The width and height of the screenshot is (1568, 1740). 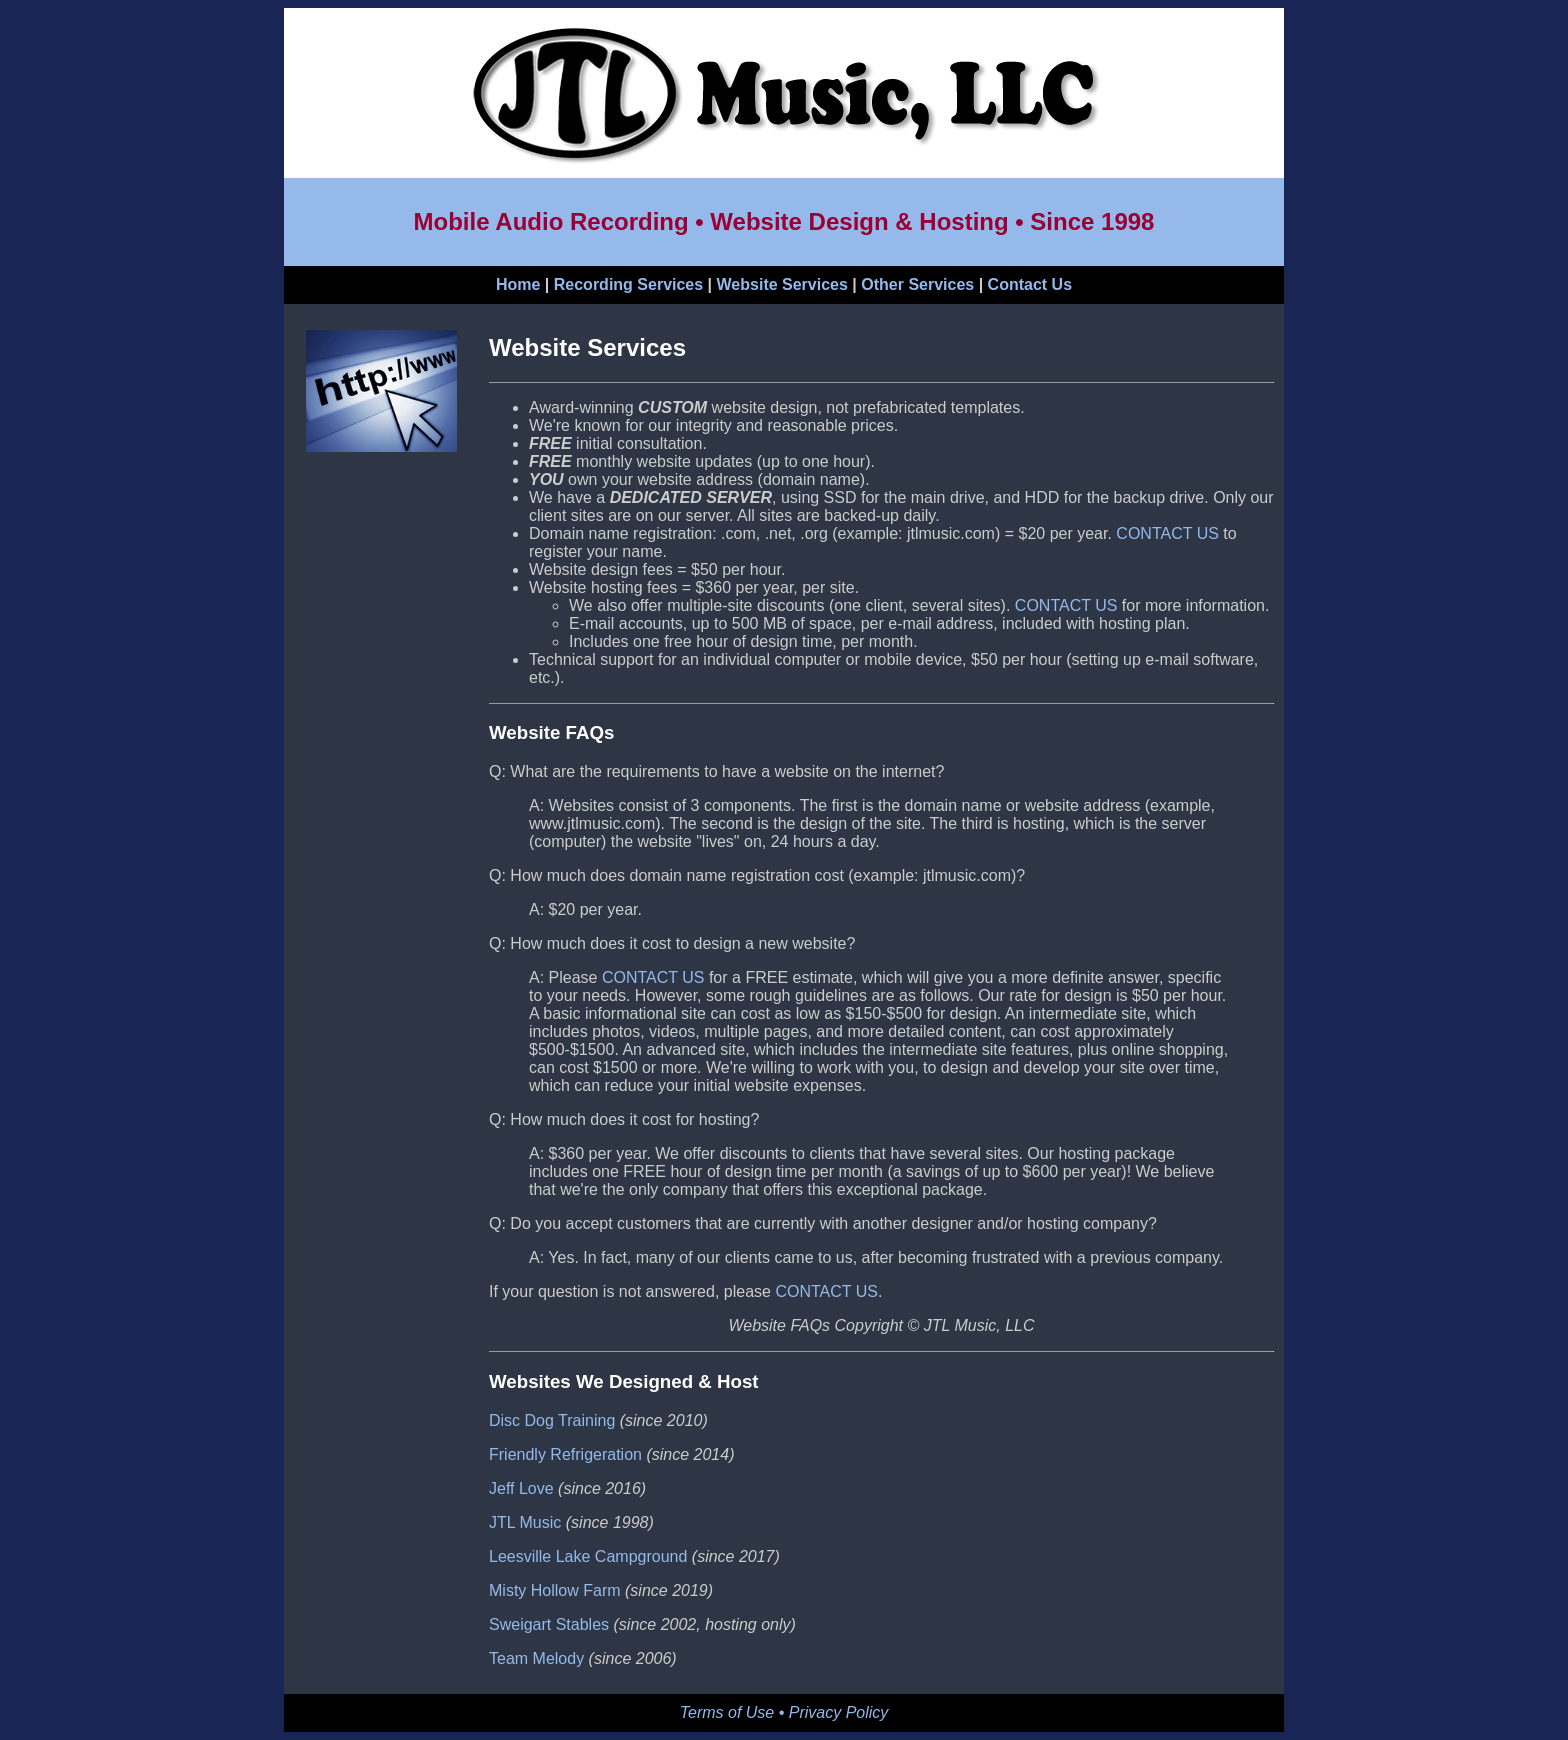 What do you see at coordinates (588, 1556) in the screenshot?
I see `Leesville Lake Campground` at bounding box center [588, 1556].